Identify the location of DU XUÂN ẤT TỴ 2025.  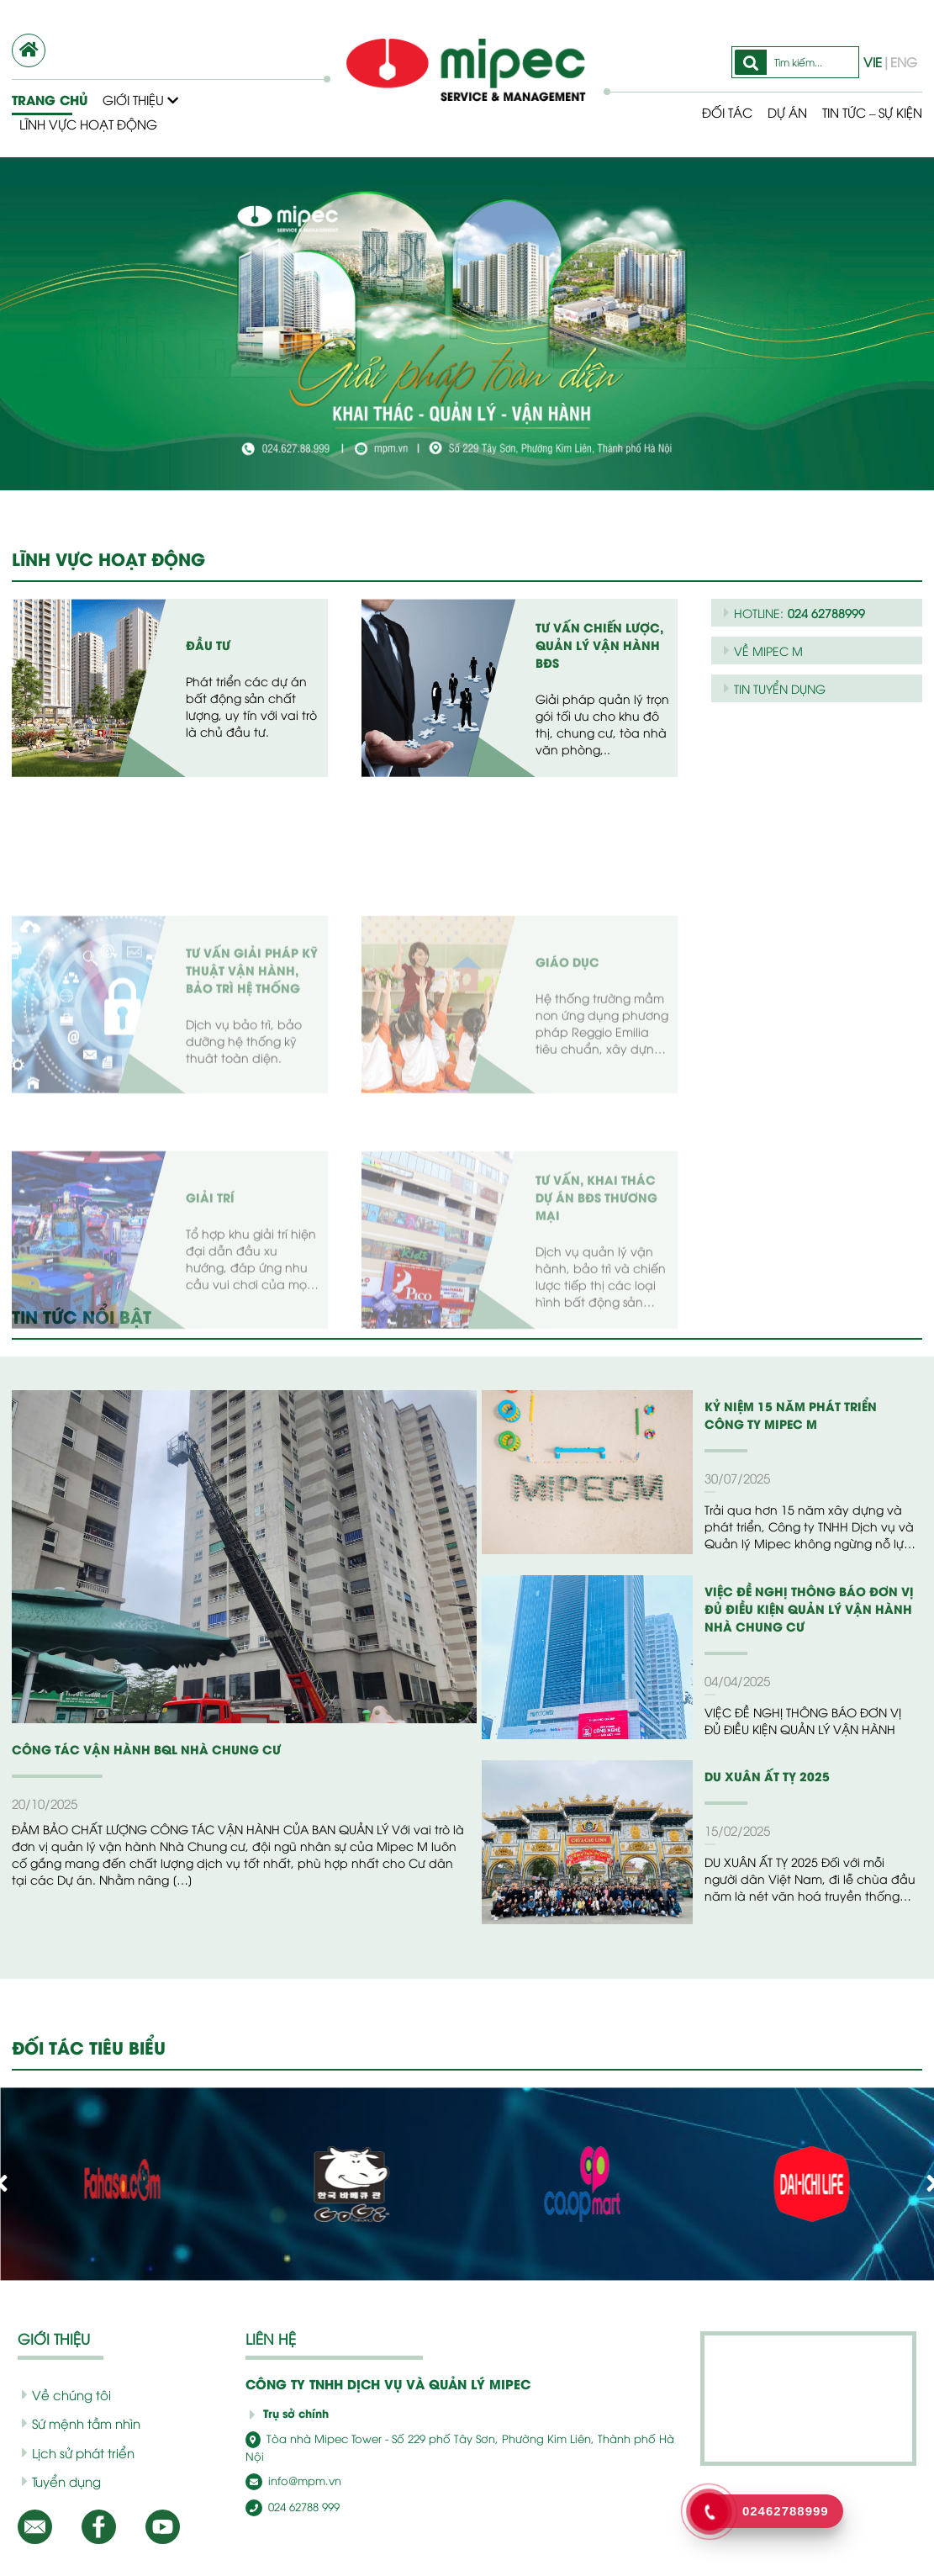
(761, 1775).